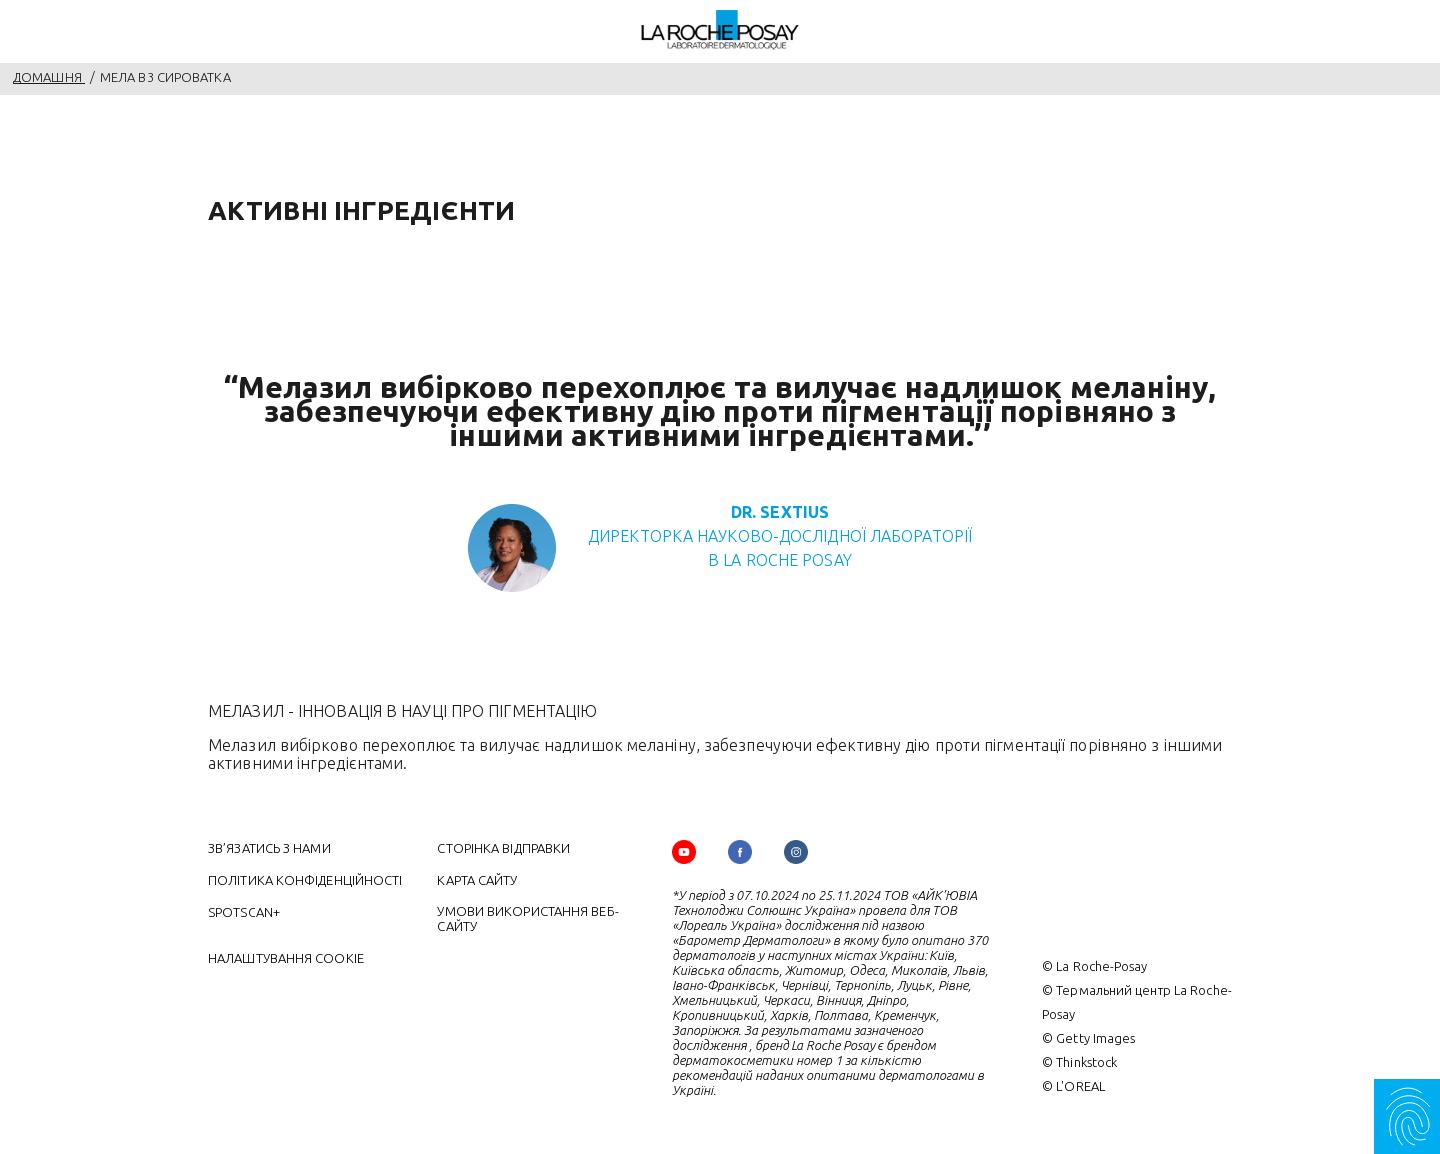  I want to click on ЗВ’ЯЗАТИСЬ З НАМИ, so click(269, 848).